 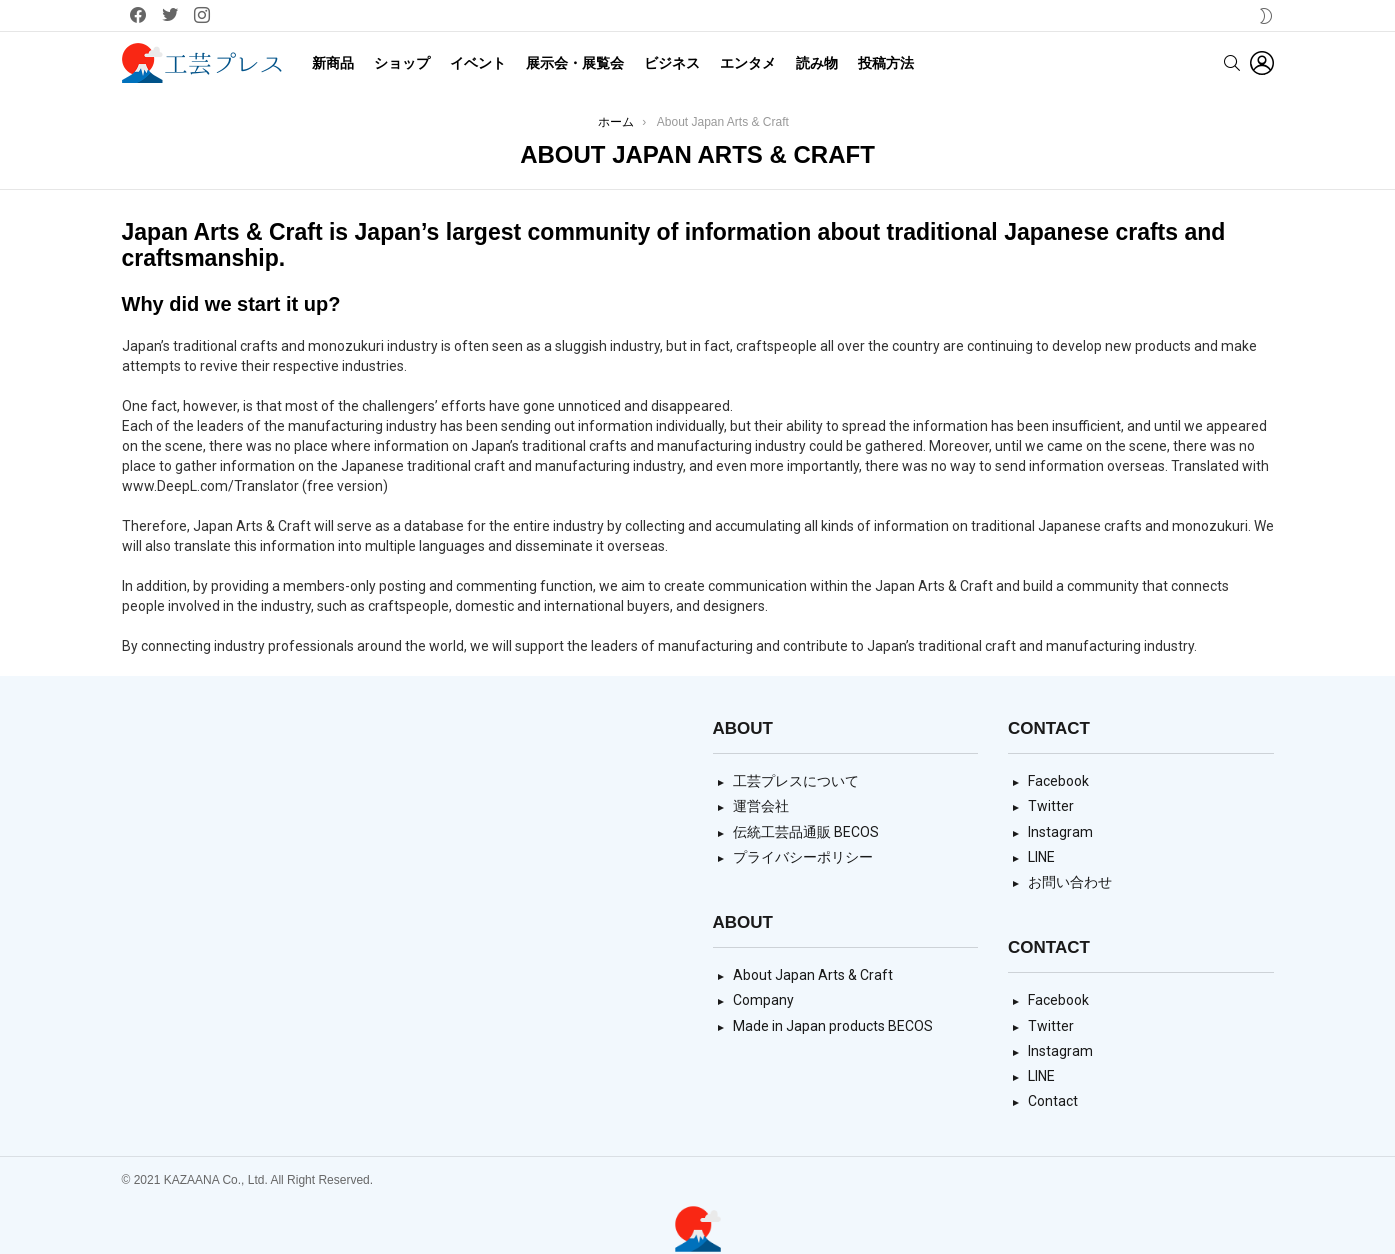 I want to click on お問い合わせ, so click(x=1070, y=882).